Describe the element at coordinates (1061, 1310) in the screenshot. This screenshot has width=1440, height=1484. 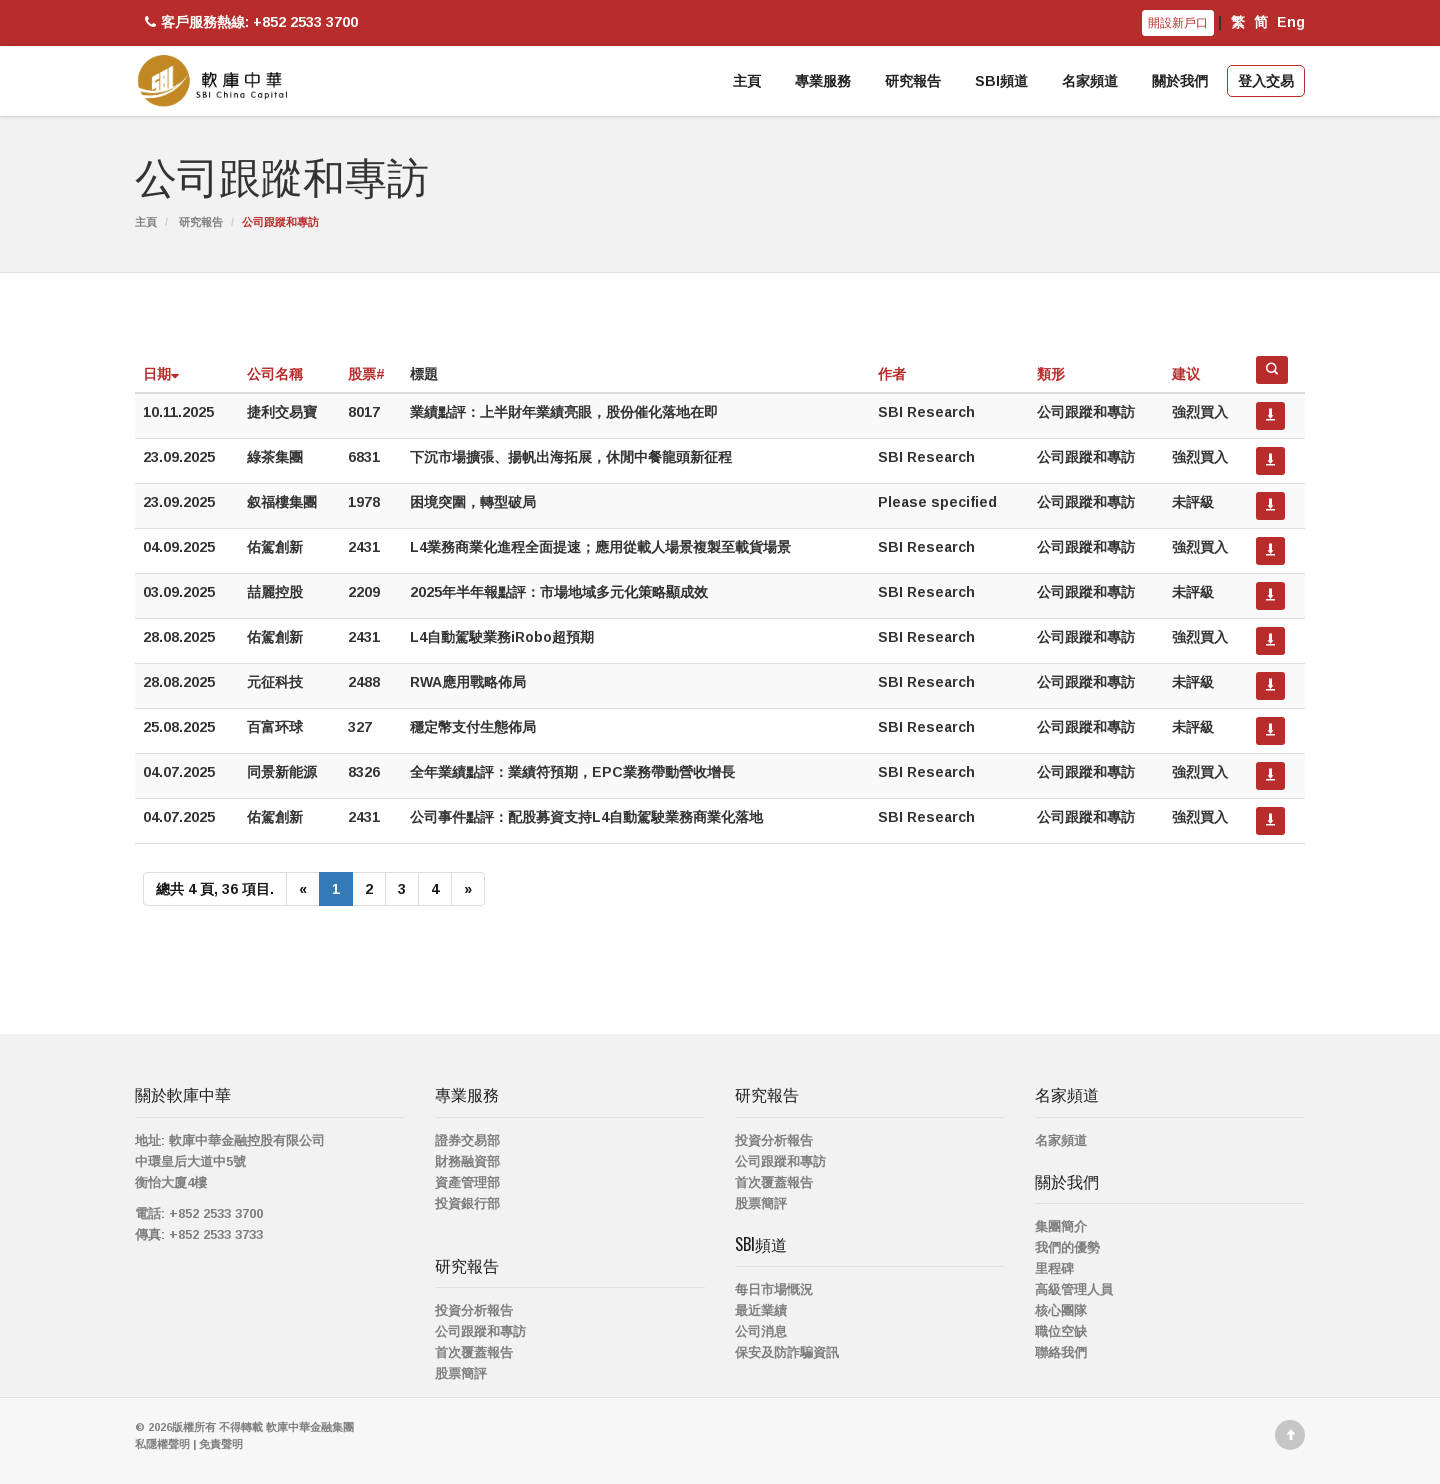
I see `核心團隊` at that location.